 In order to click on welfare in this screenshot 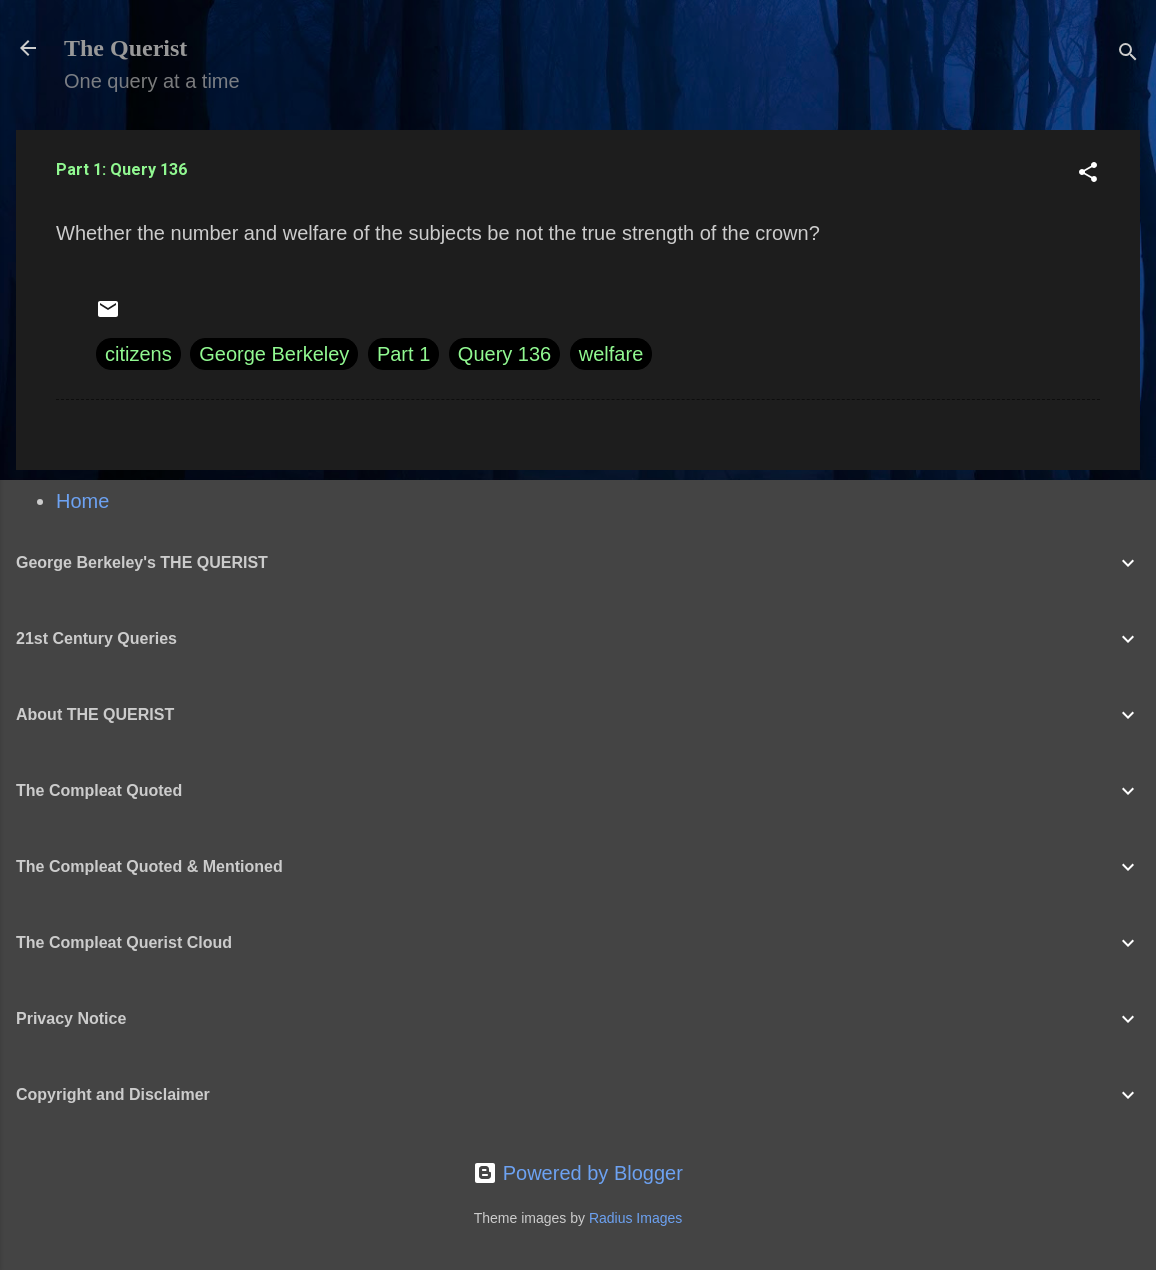, I will do `click(611, 354)`.